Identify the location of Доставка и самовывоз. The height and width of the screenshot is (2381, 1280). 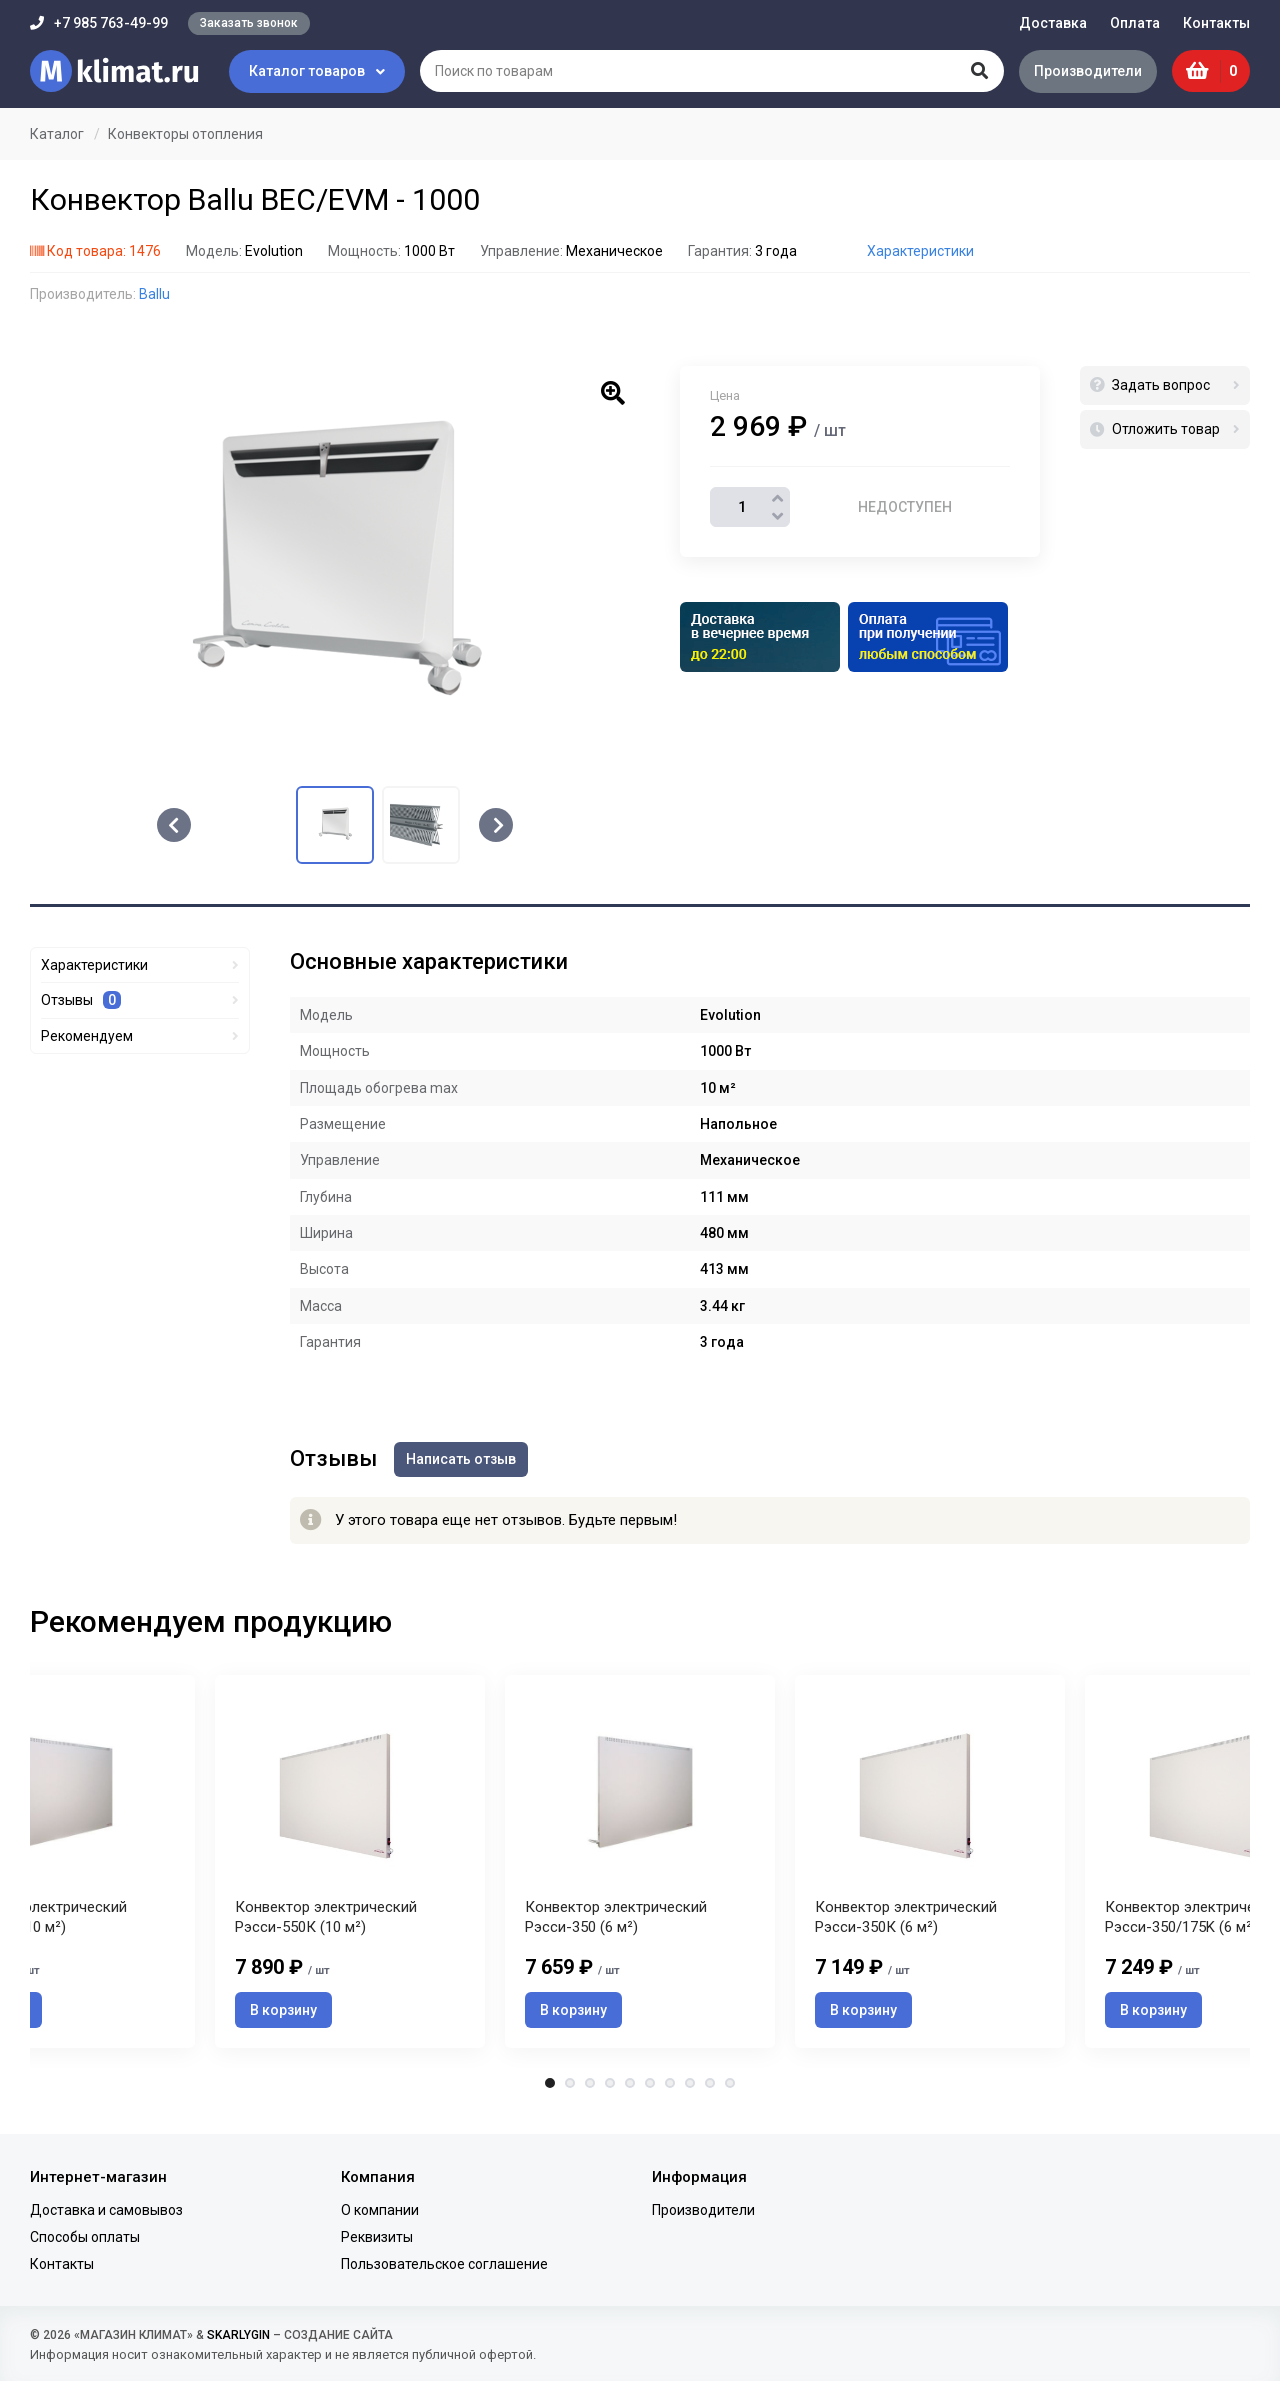
(106, 2210).